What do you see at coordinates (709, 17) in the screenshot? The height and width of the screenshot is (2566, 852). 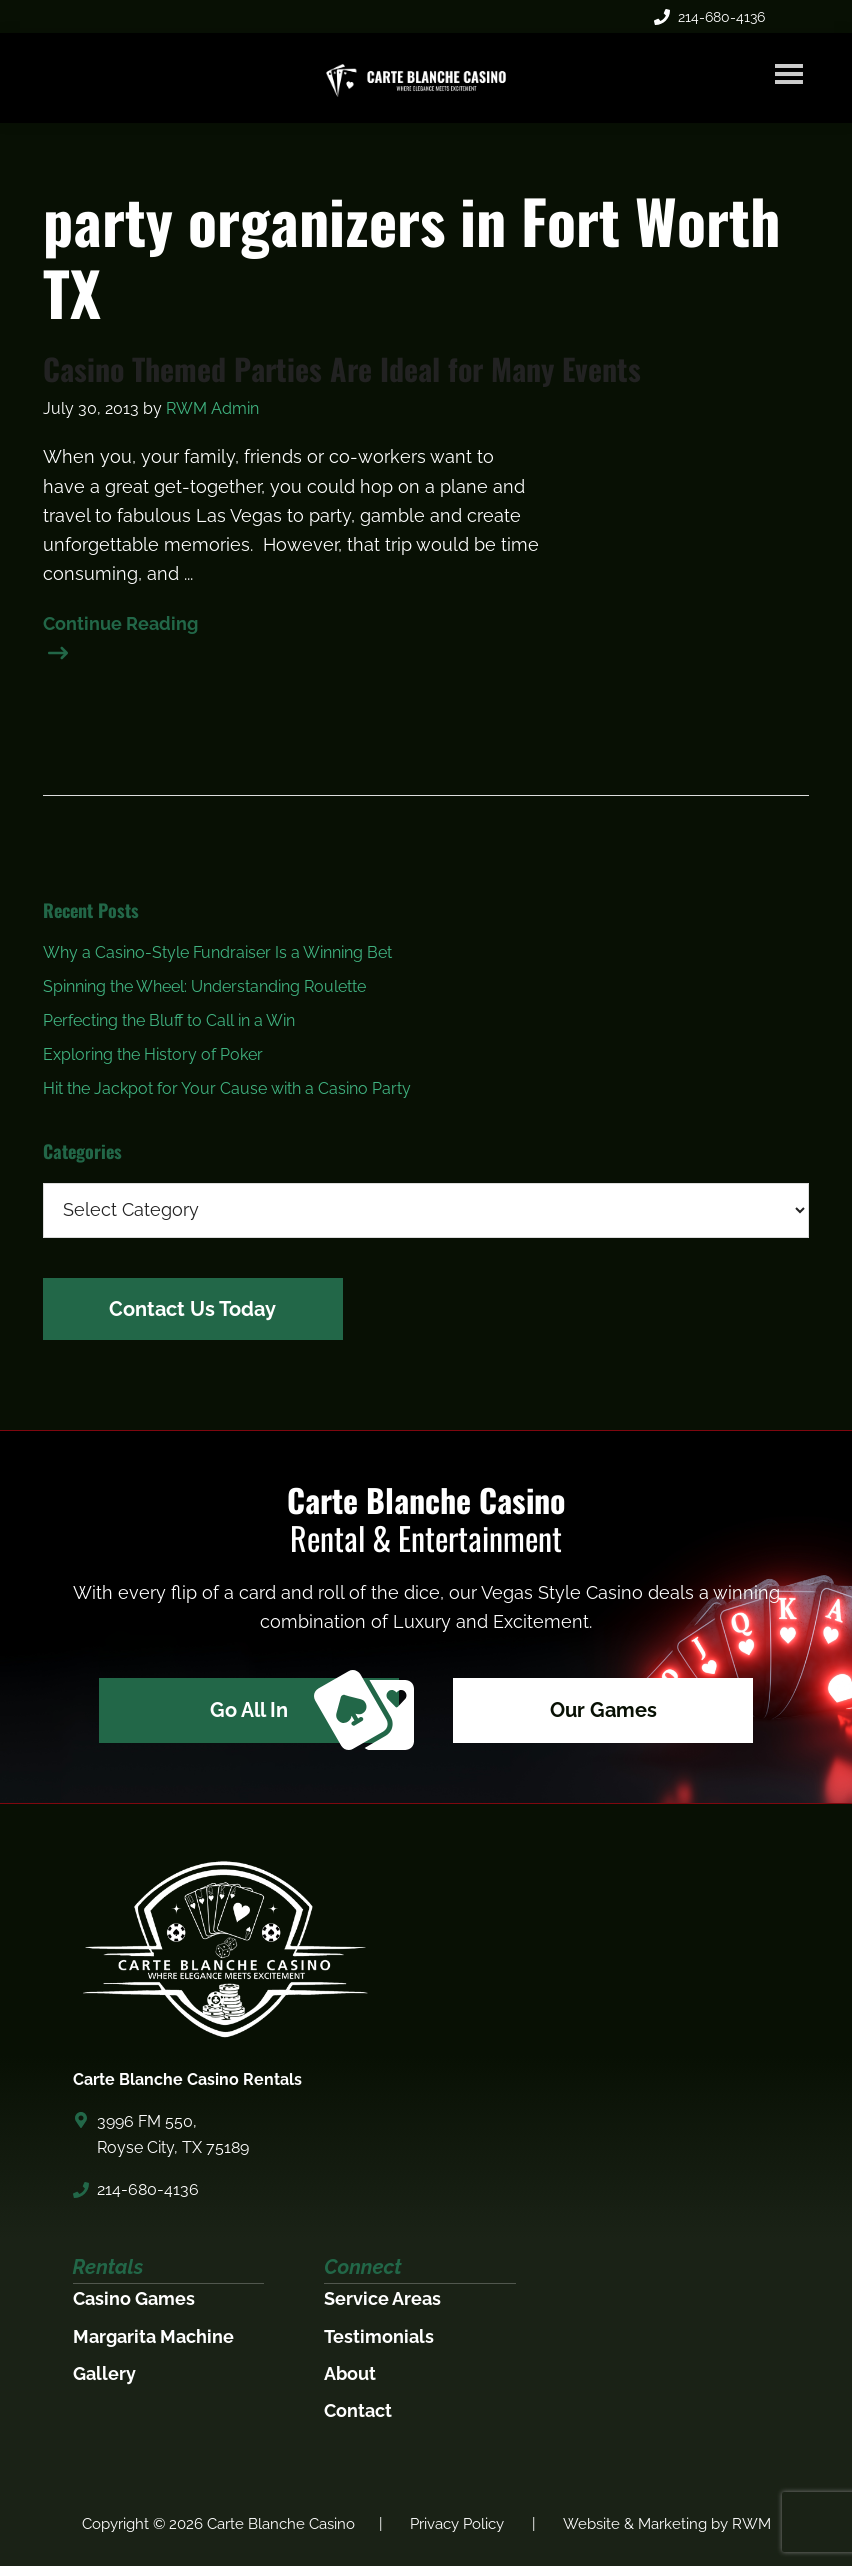 I see `214-680-4136` at bounding box center [709, 17].